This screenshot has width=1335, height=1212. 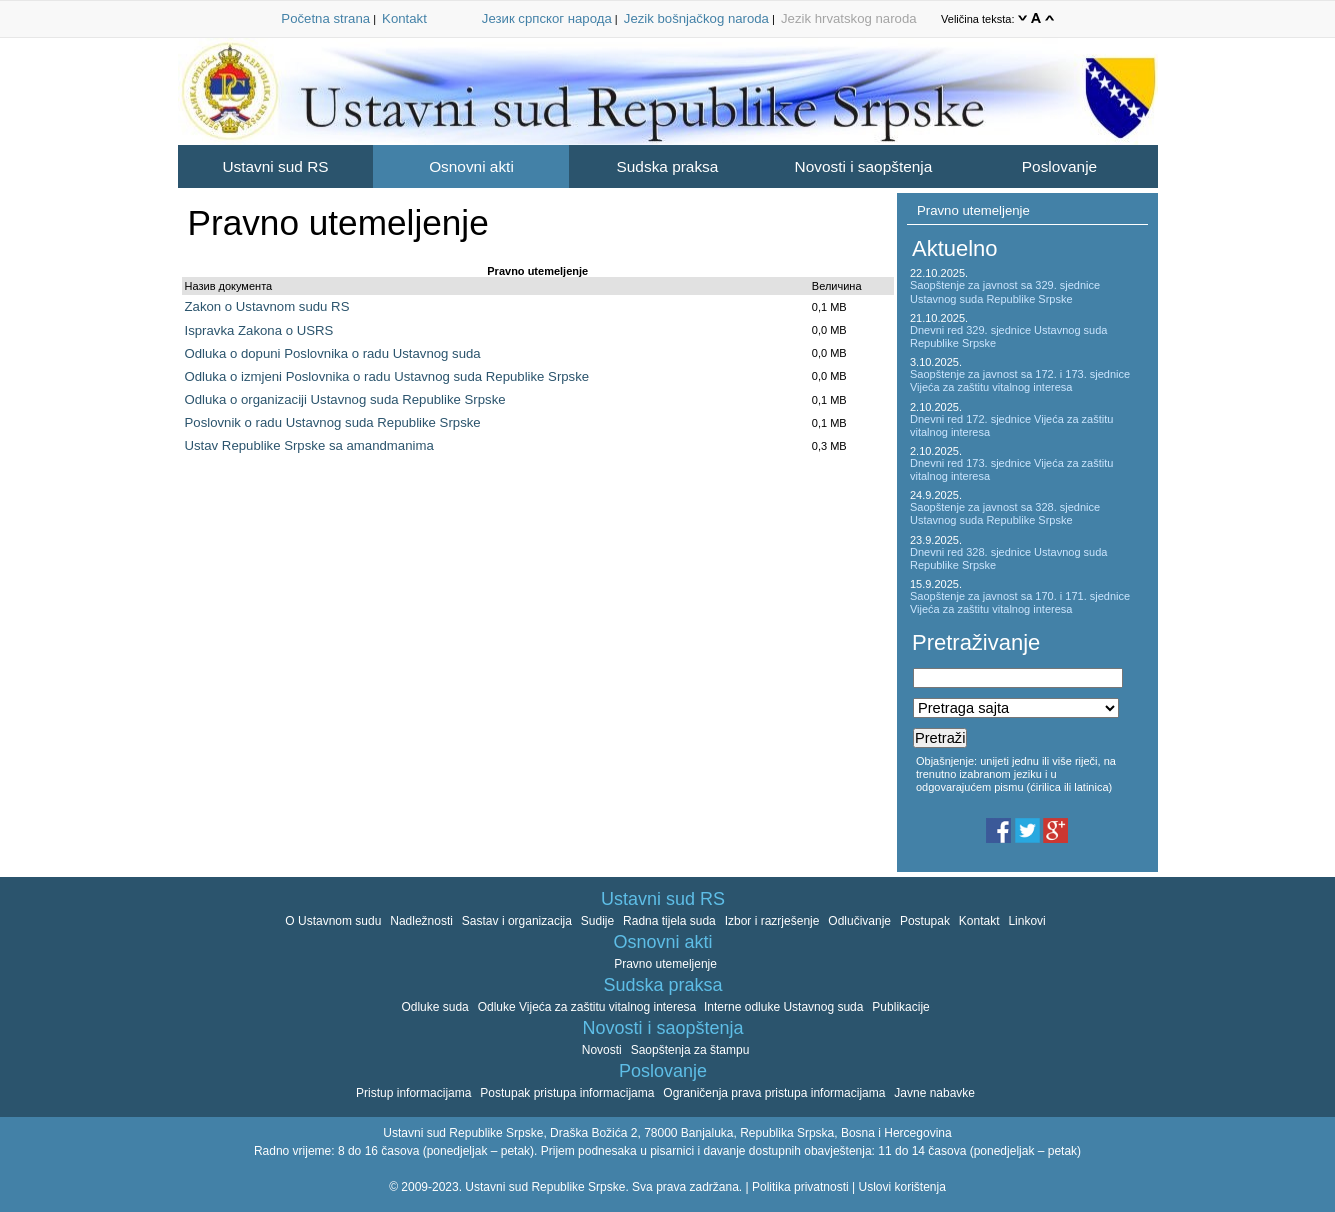 I want to click on Uslovi korištenja, so click(x=901, y=1187).